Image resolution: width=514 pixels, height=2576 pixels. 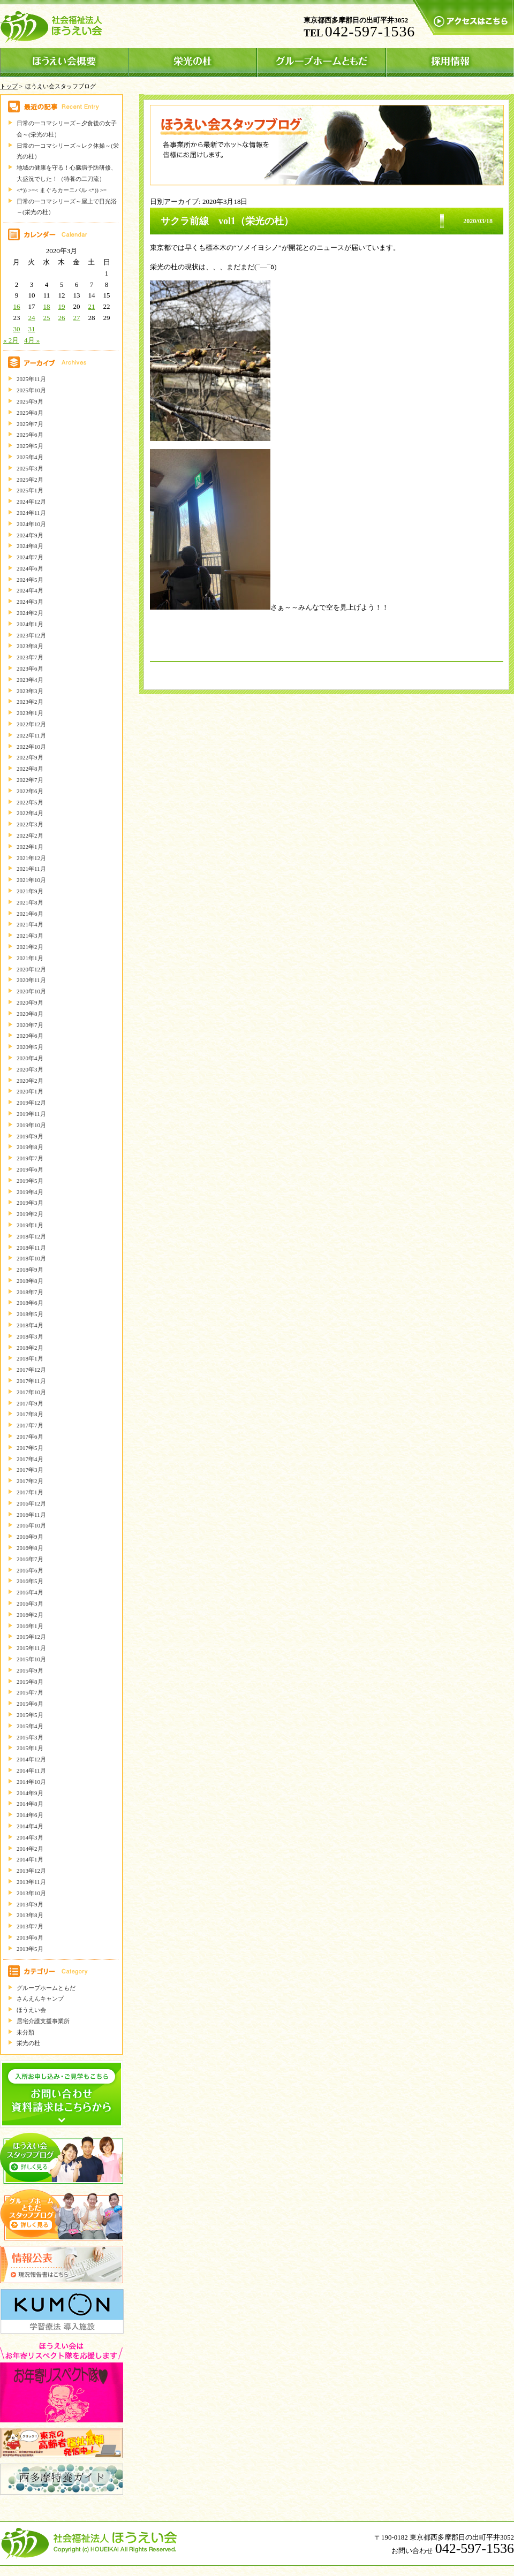 What do you see at coordinates (31, 513) in the screenshot?
I see `2024年11月` at bounding box center [31, 513].